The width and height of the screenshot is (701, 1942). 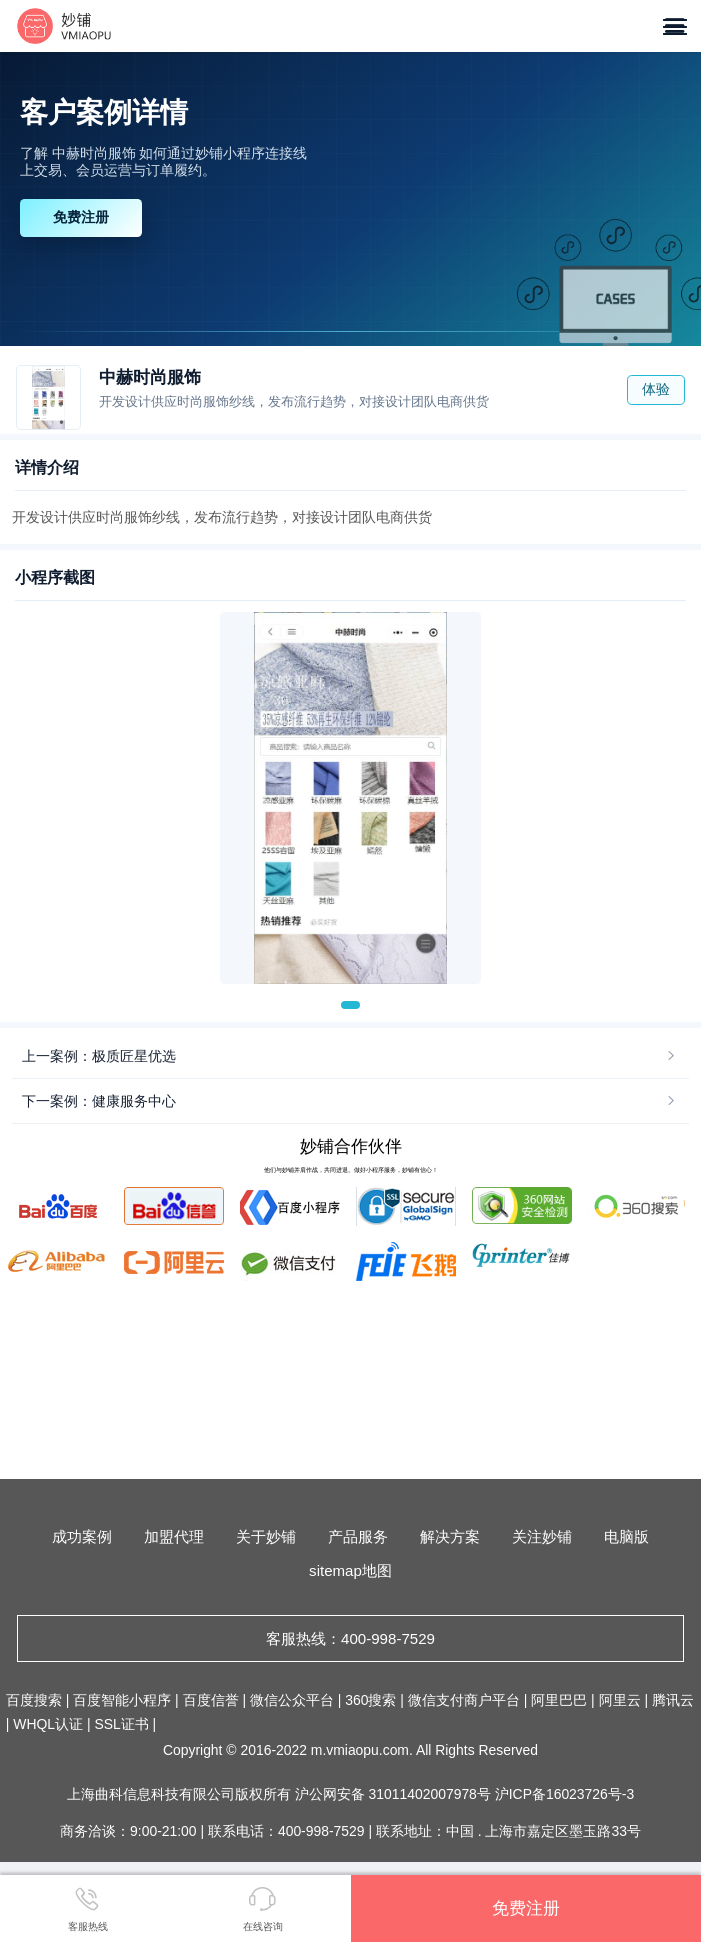 I want to click on 产品服务, so click(x=358, y=1536).